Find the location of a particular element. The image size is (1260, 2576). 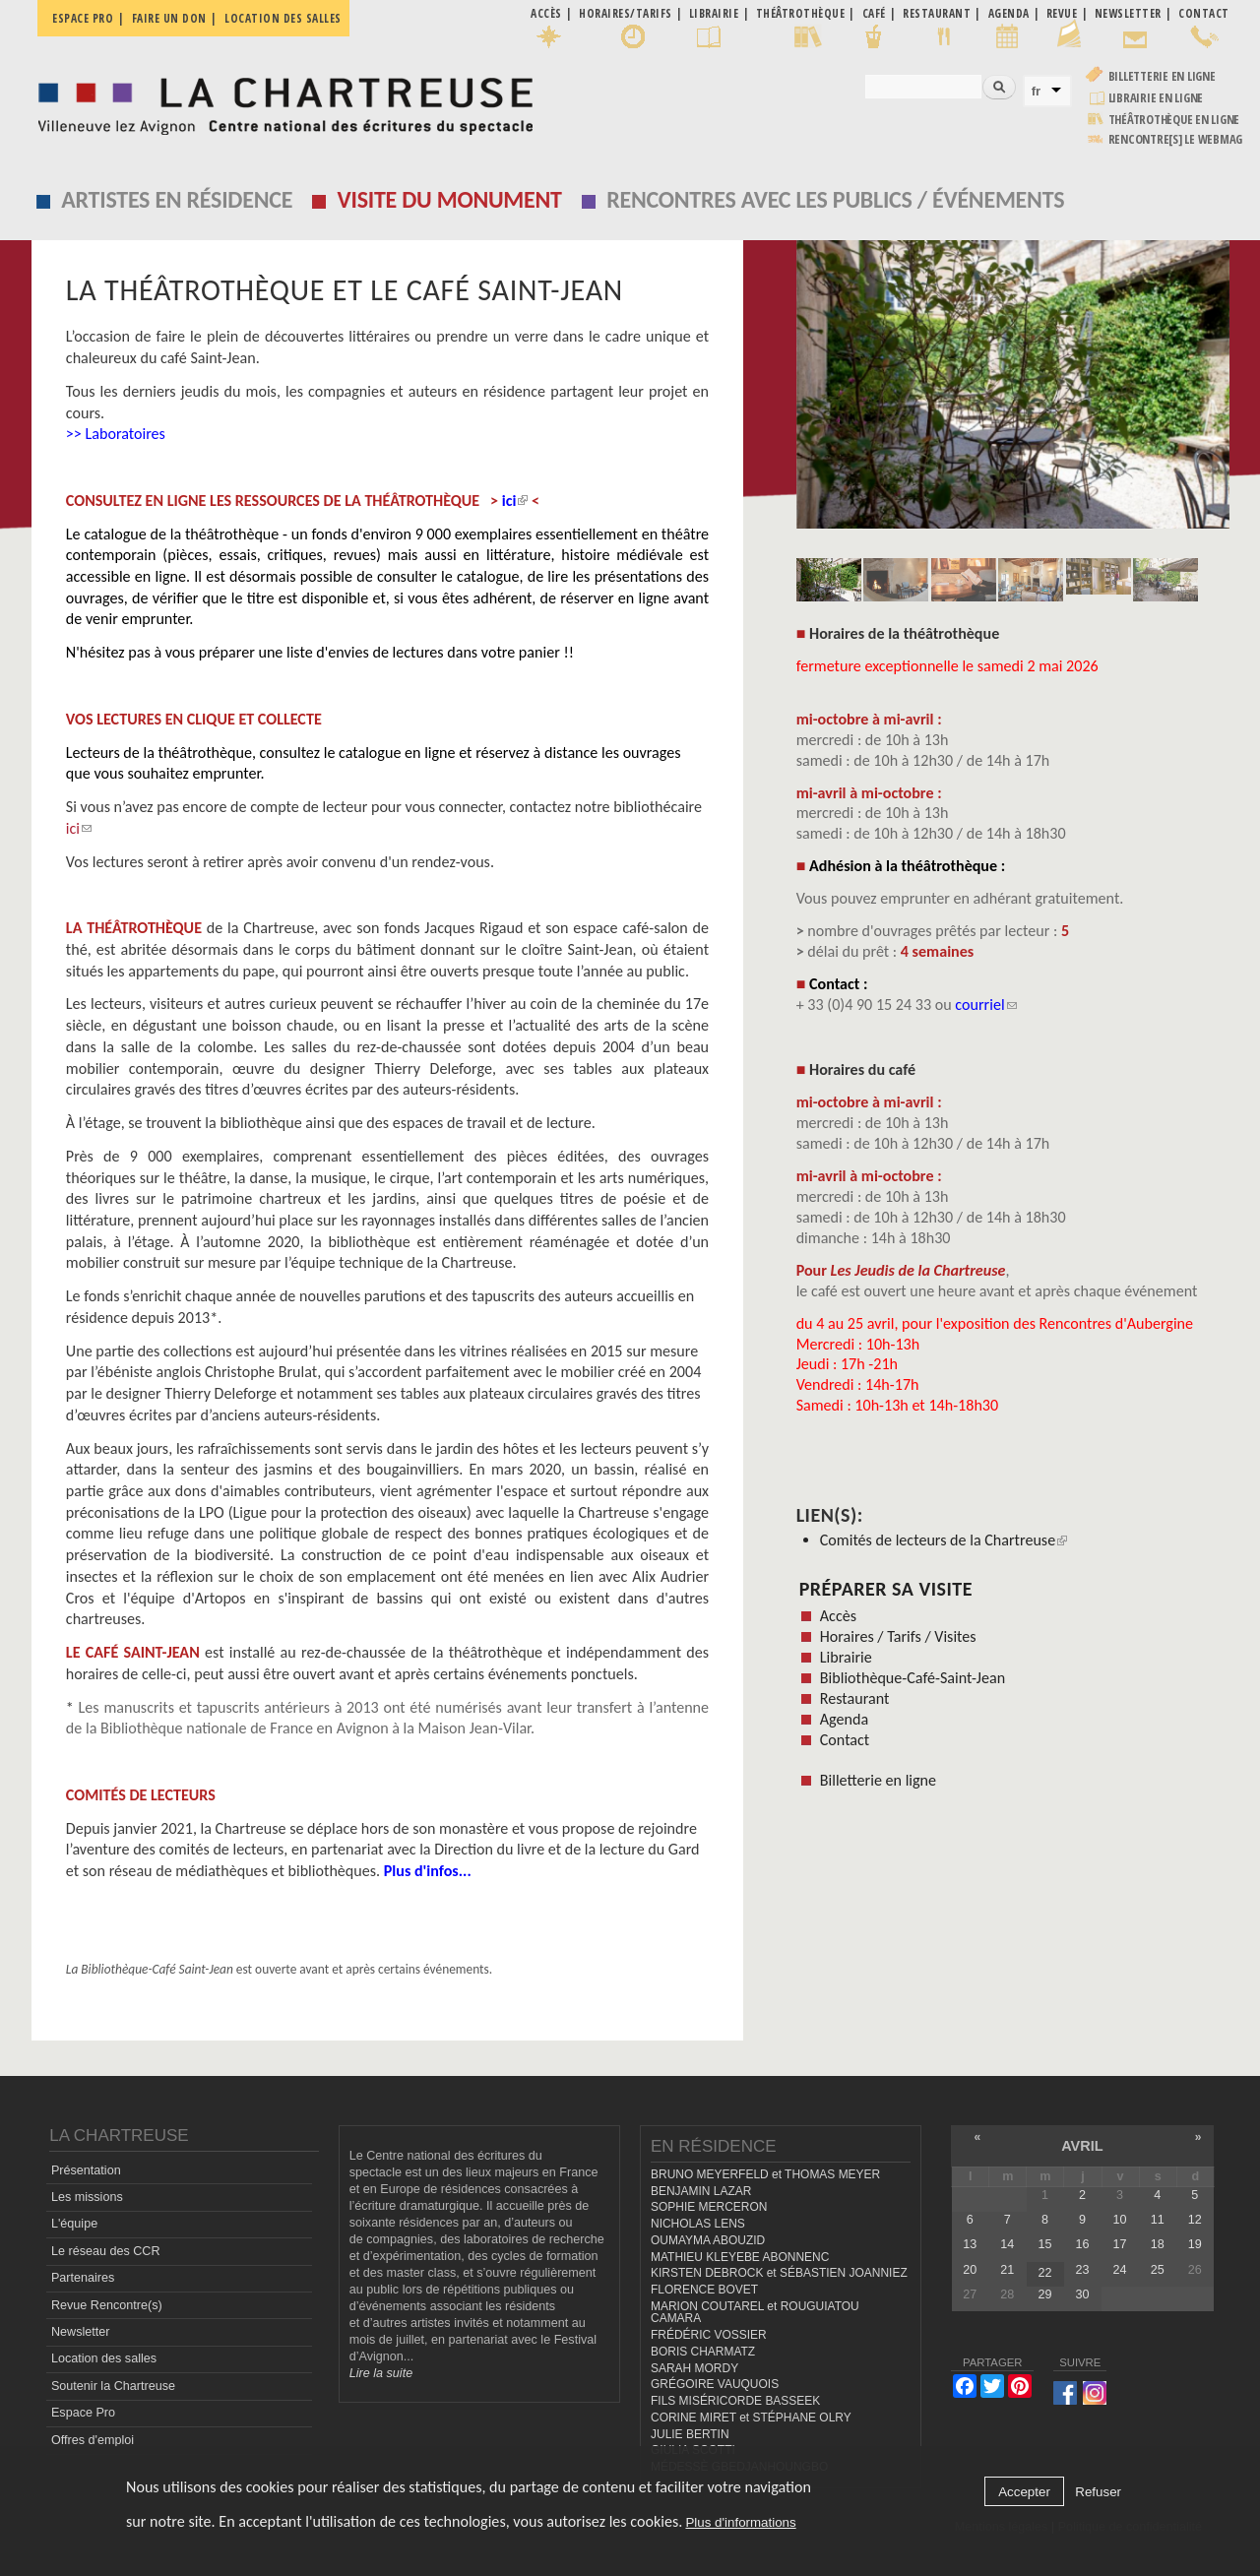

22 is located at coordinates (1044, 2273).